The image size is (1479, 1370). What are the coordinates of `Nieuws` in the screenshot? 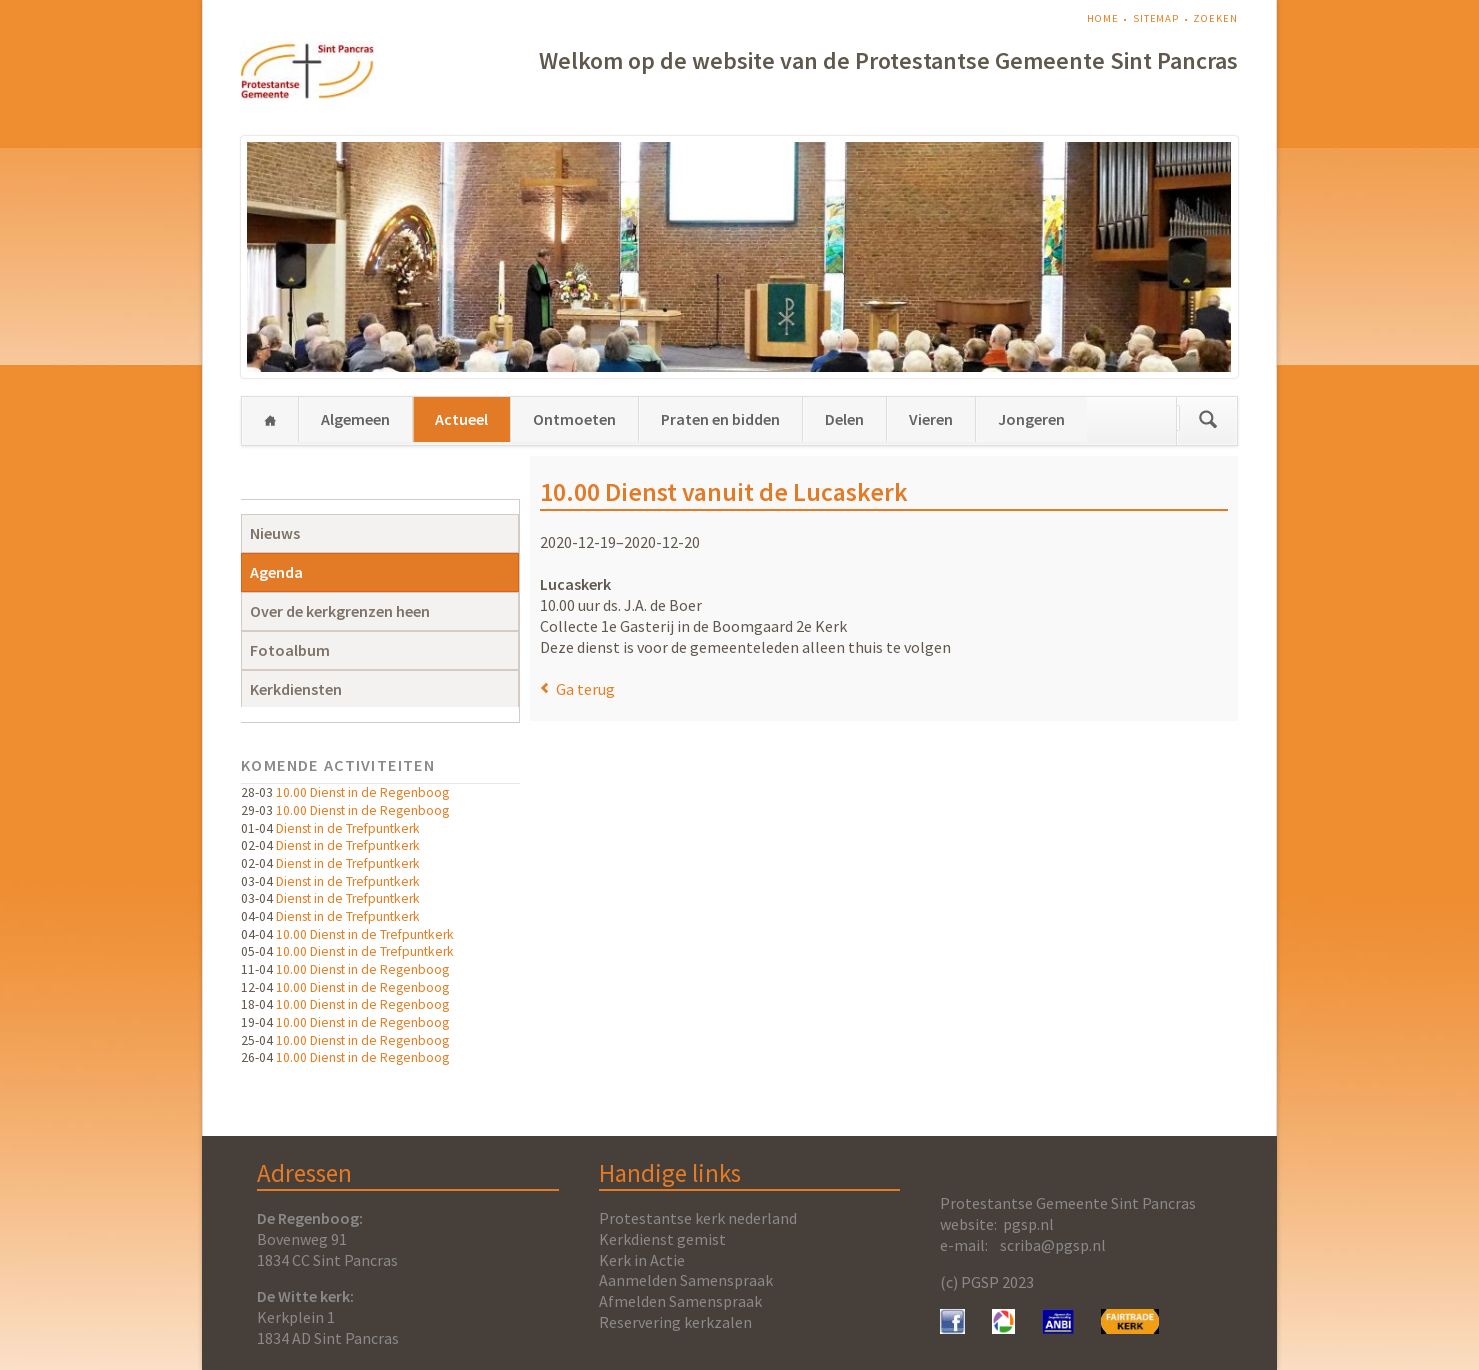 It's located at (275, 533).